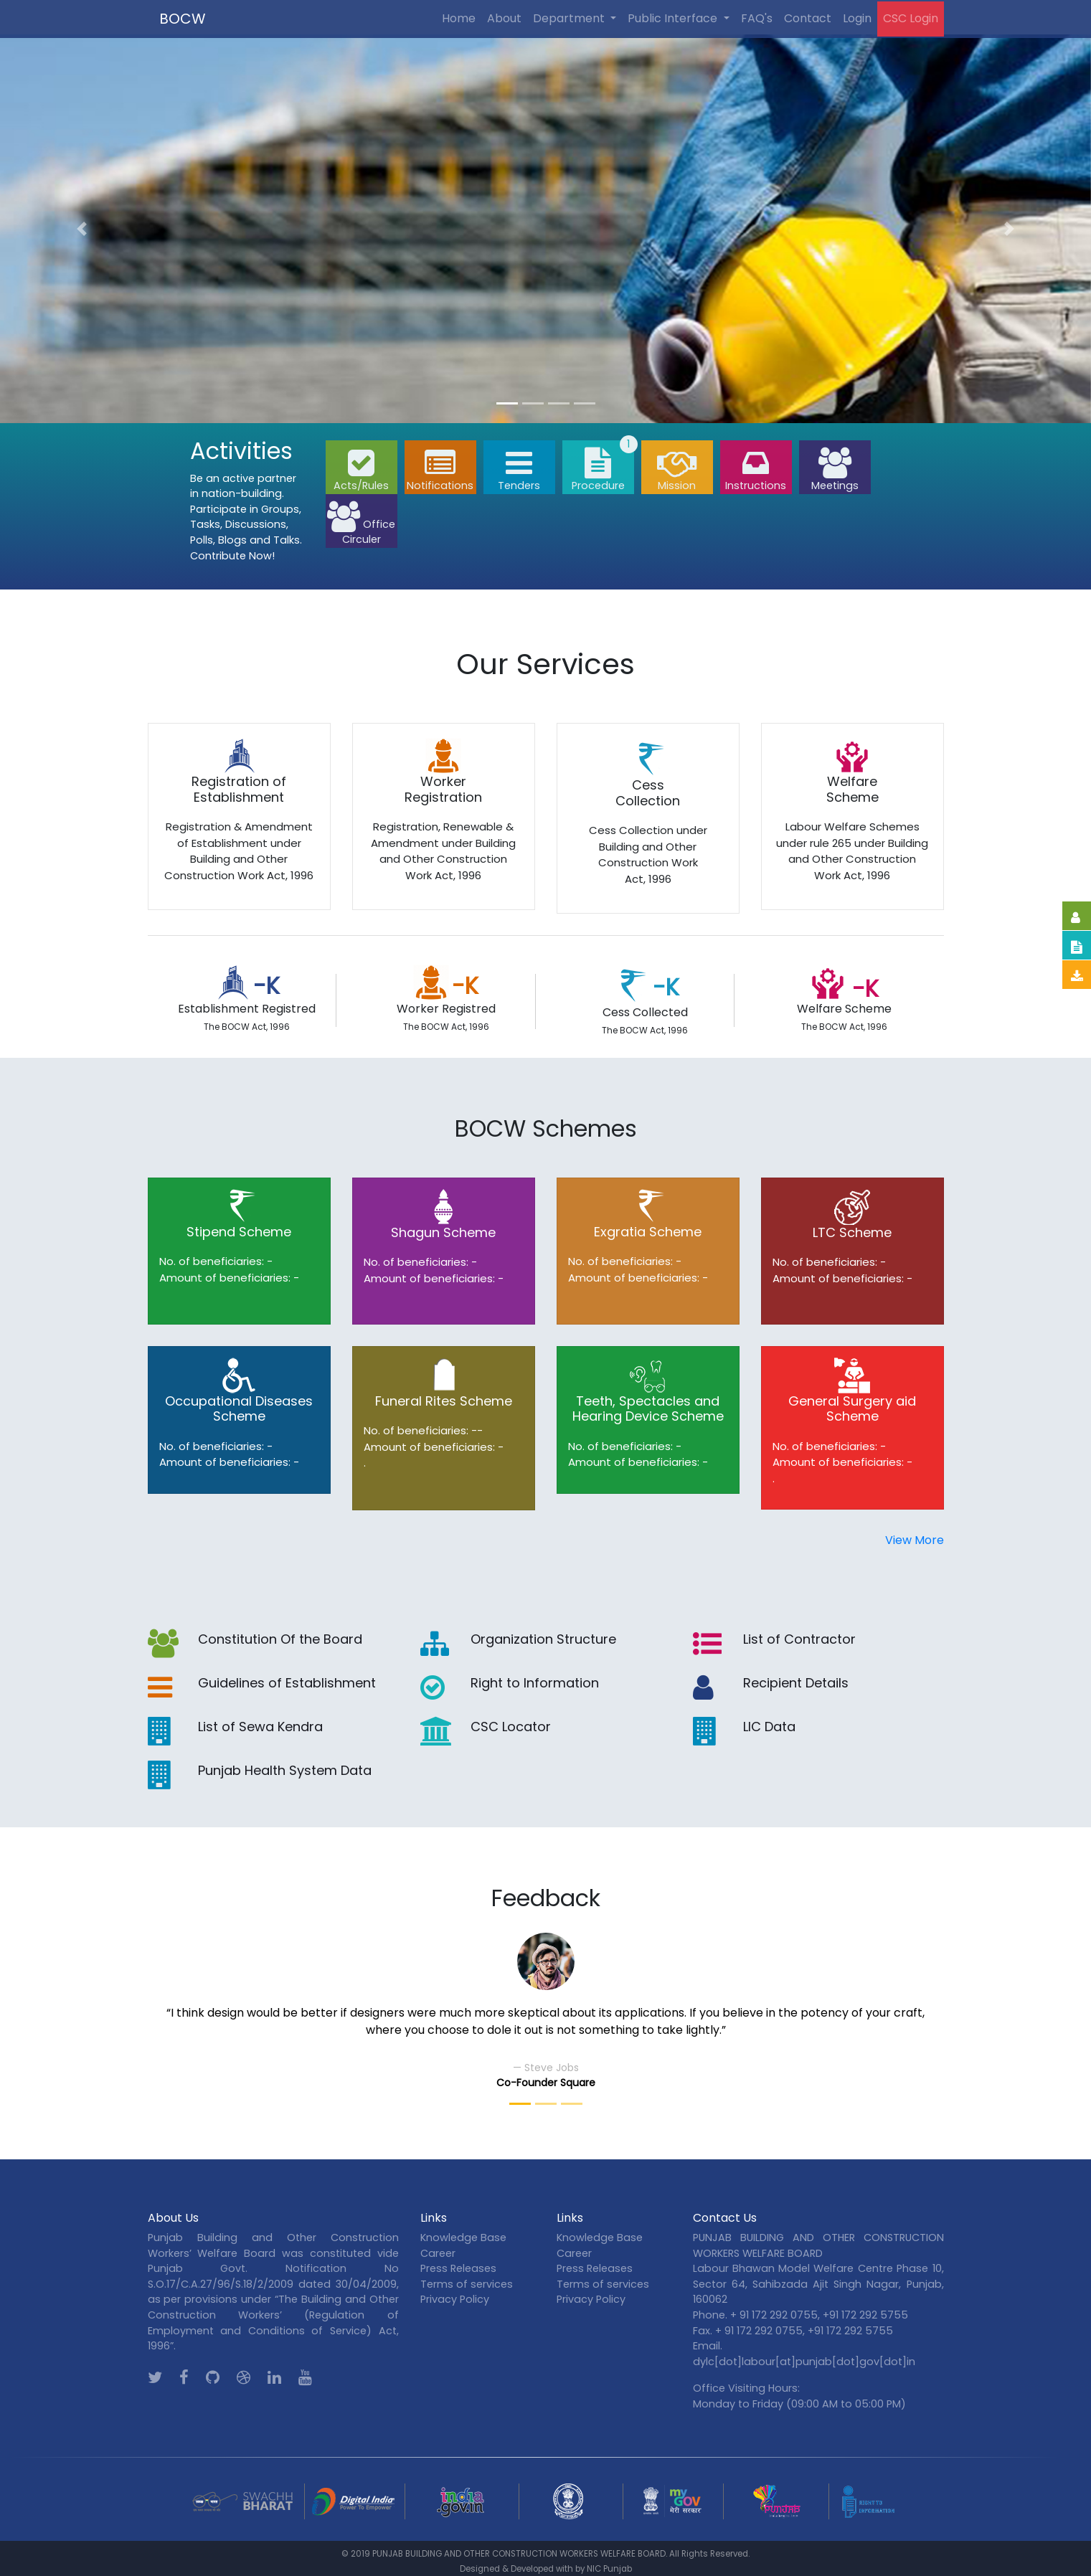 The image size is (1091, 2576). What do you see at coordinates (857, 18) in the screenshot?
I see `Login` at bounding box center [857, 18].